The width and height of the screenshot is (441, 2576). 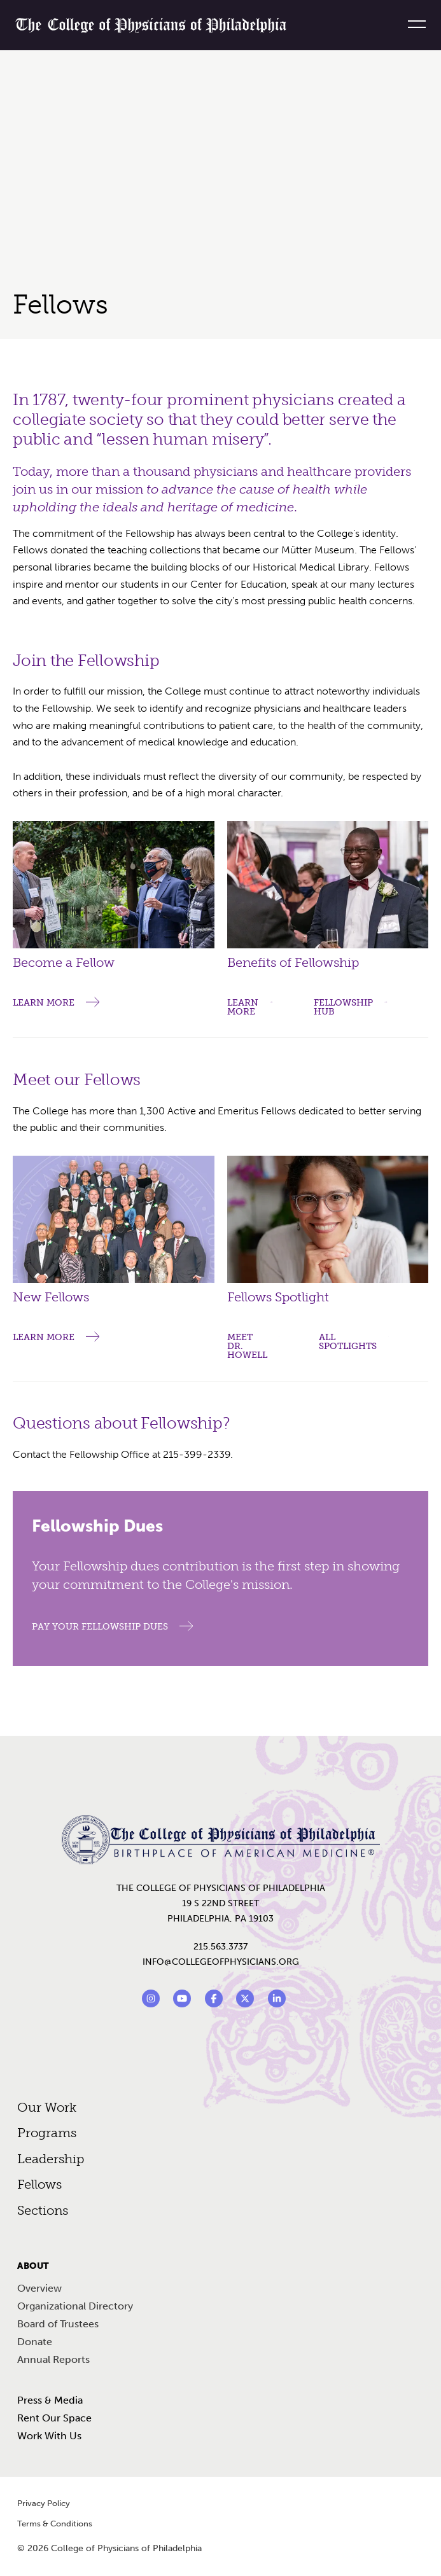 What do you see at coordinates (412, 24) in the screenshot?
I see `[Menu]` at bounding box center [412, 24].